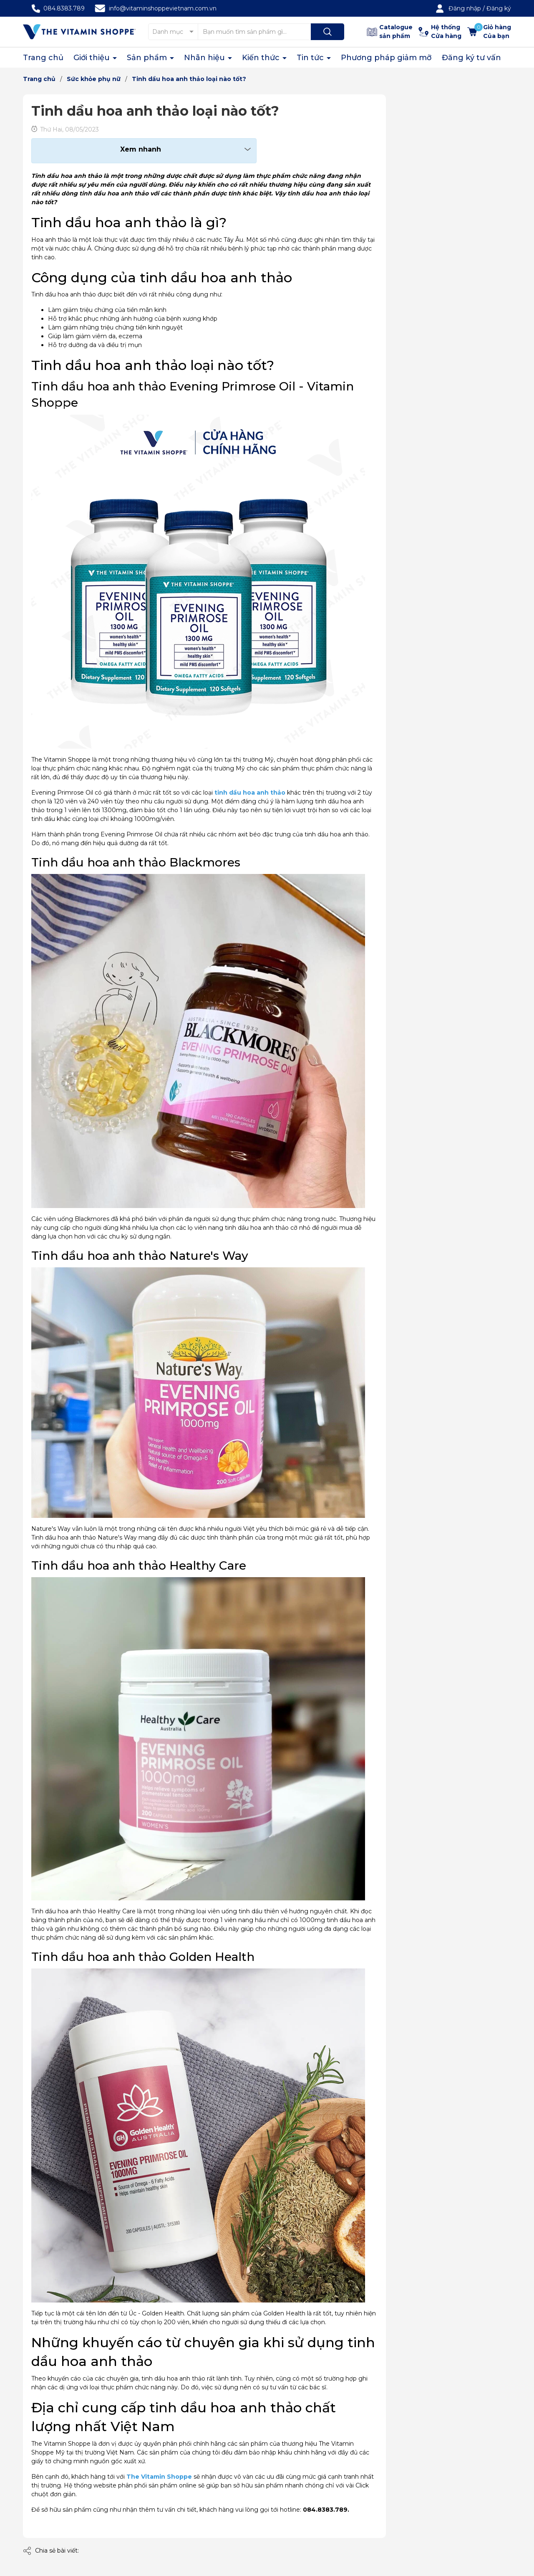  Describe the element at coordinates (498, 8) in the screenshot. I see `Đăng ký` at that location.